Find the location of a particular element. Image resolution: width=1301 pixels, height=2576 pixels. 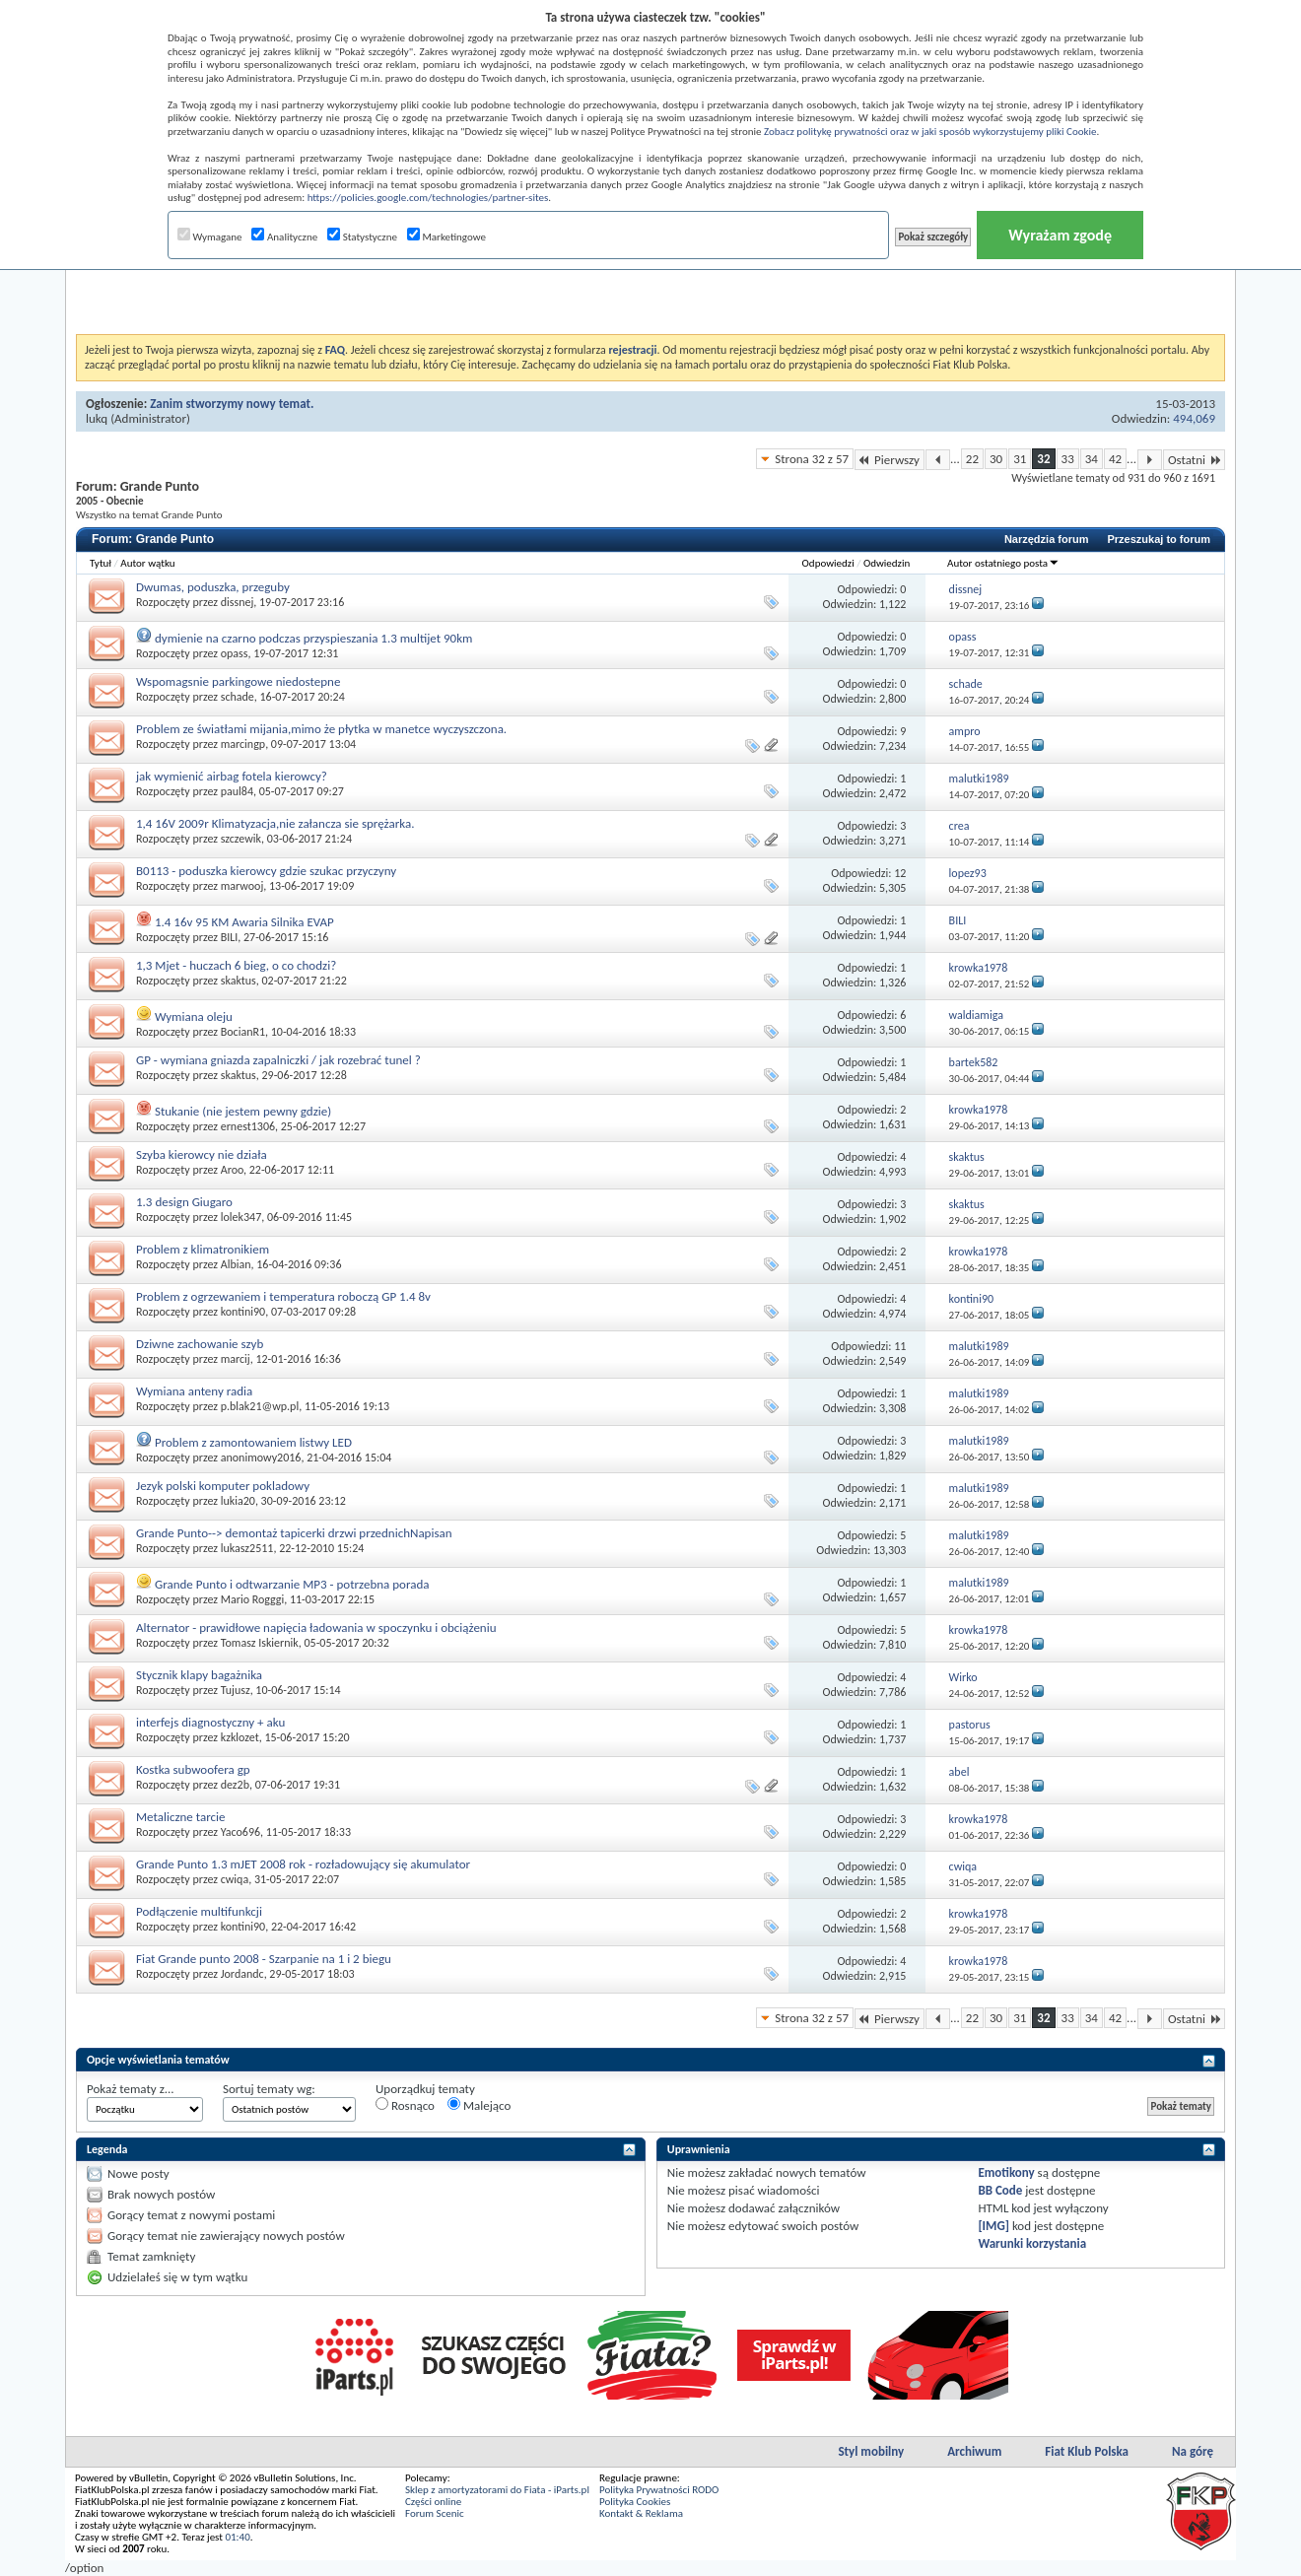

Rosnąco is located at coordinates (405, 2105).